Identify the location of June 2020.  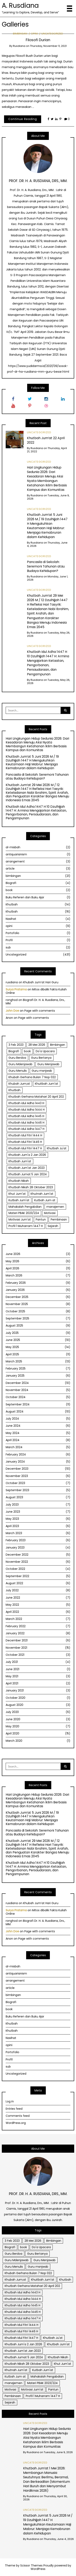
(38, 1719).